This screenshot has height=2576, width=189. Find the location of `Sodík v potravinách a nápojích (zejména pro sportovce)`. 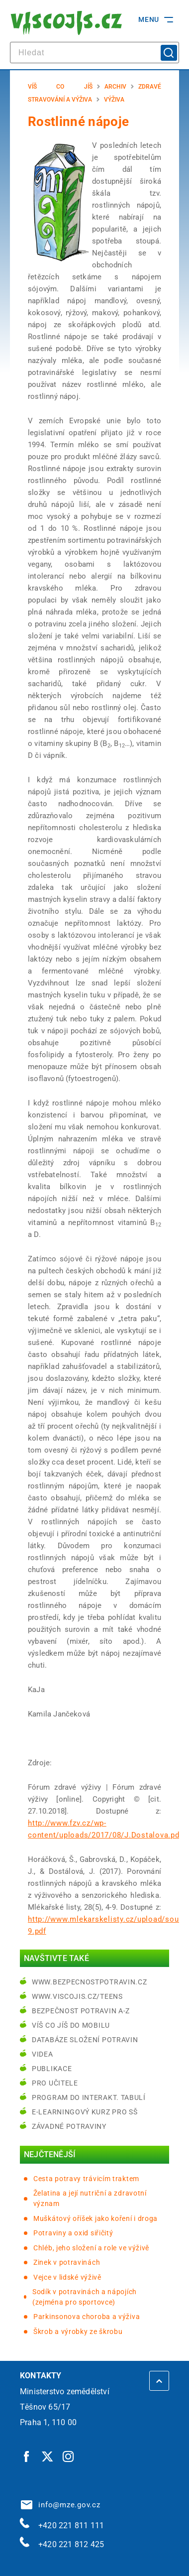

Sodík v potravinách a nápojích (zejména pro sportovce) is located at coordinates (84, 2297).